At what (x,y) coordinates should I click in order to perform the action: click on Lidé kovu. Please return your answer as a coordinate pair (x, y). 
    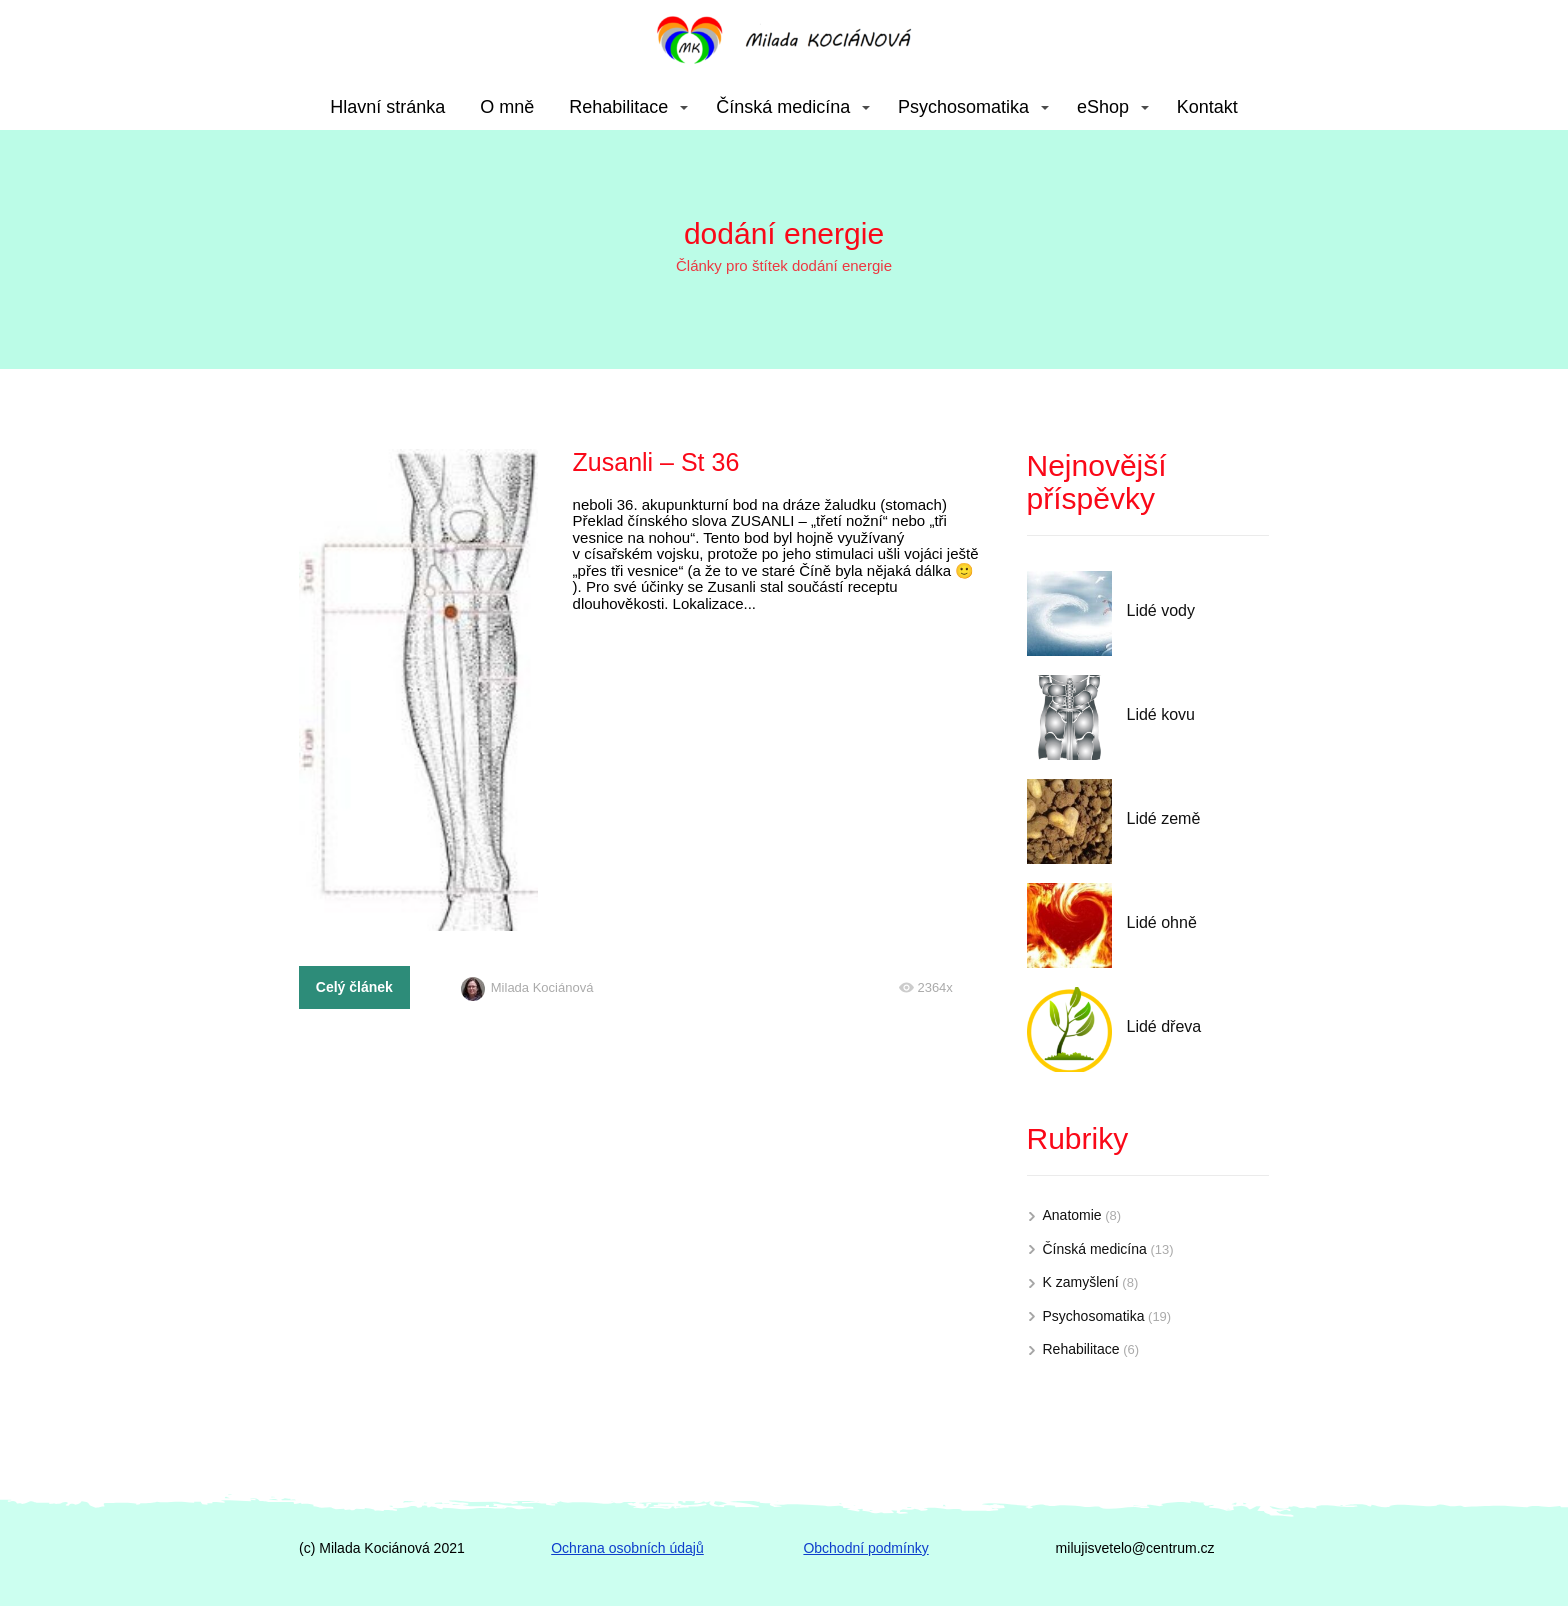
    Looking at the image, I should click on (1161, 714).